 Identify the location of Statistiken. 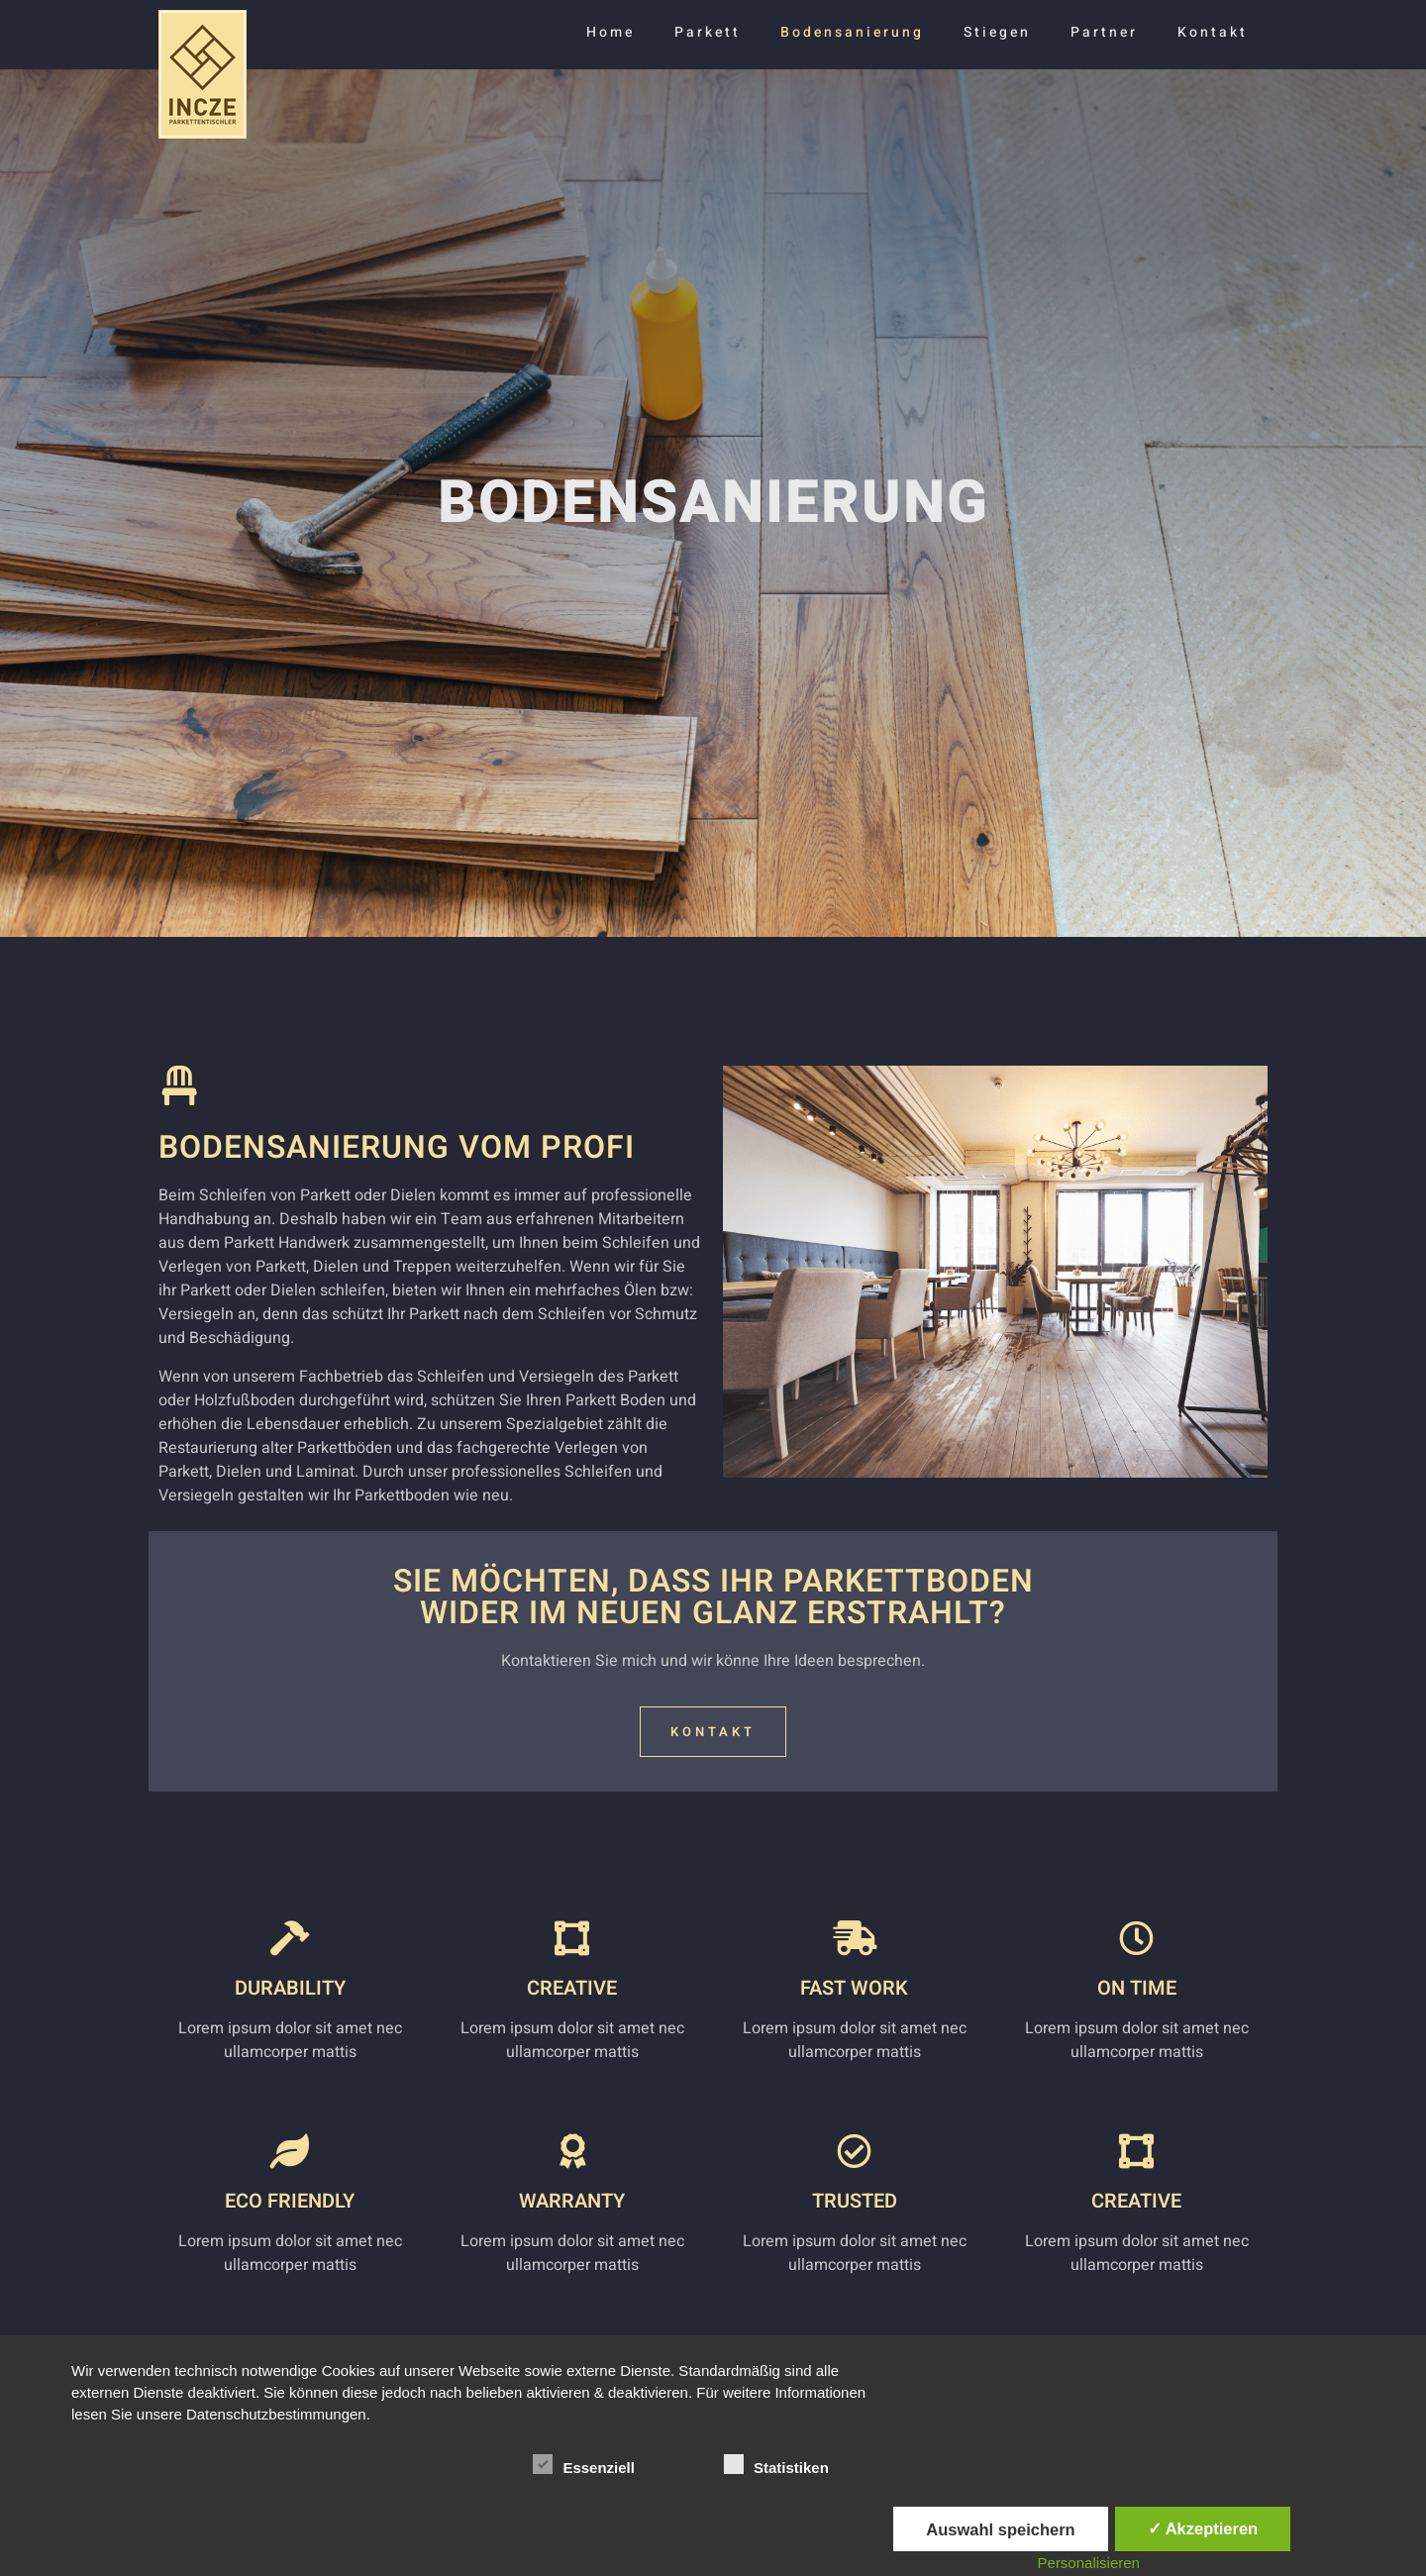
(776, 2464).